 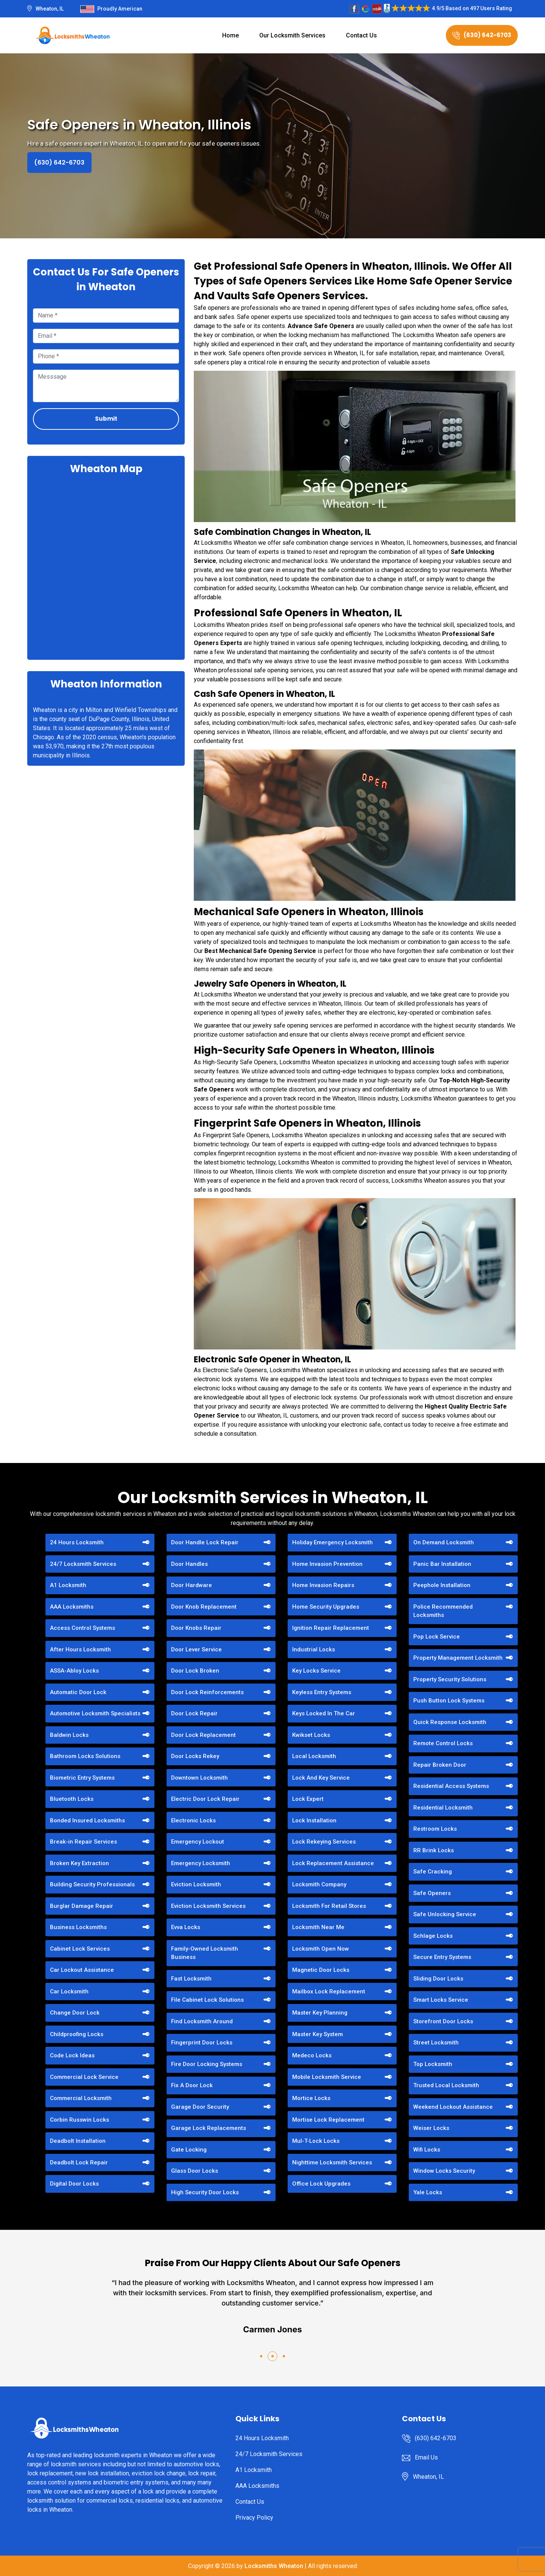 I want to click on Gate Locking, so click(x=189, y=2149).